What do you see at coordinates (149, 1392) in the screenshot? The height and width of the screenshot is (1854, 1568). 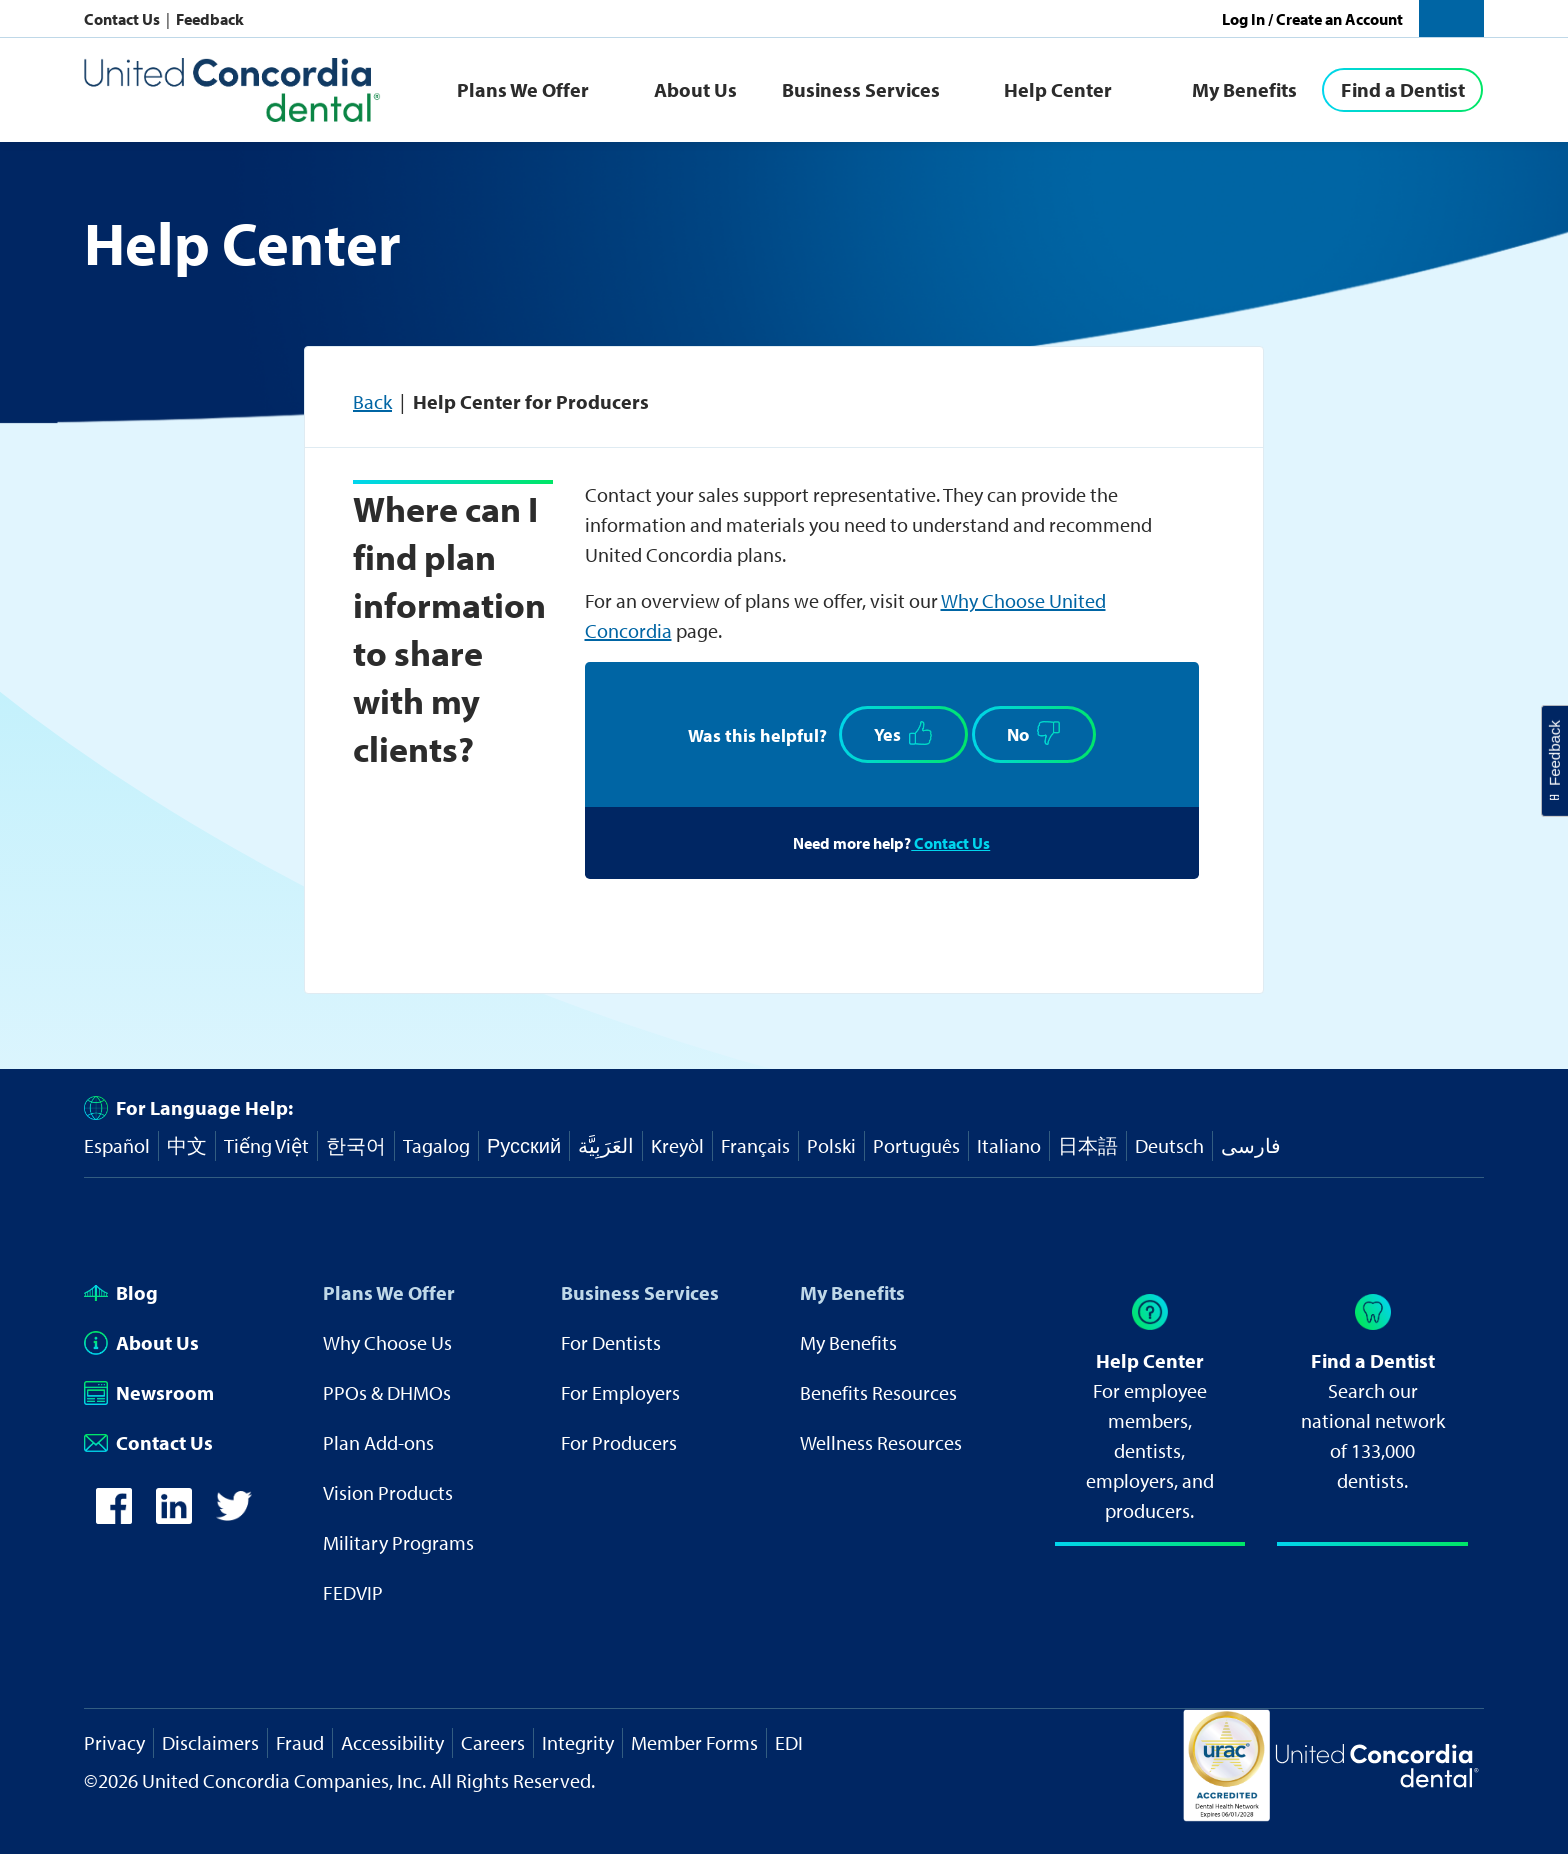 I see `Newsroom` at bounding box center [149, 1392].